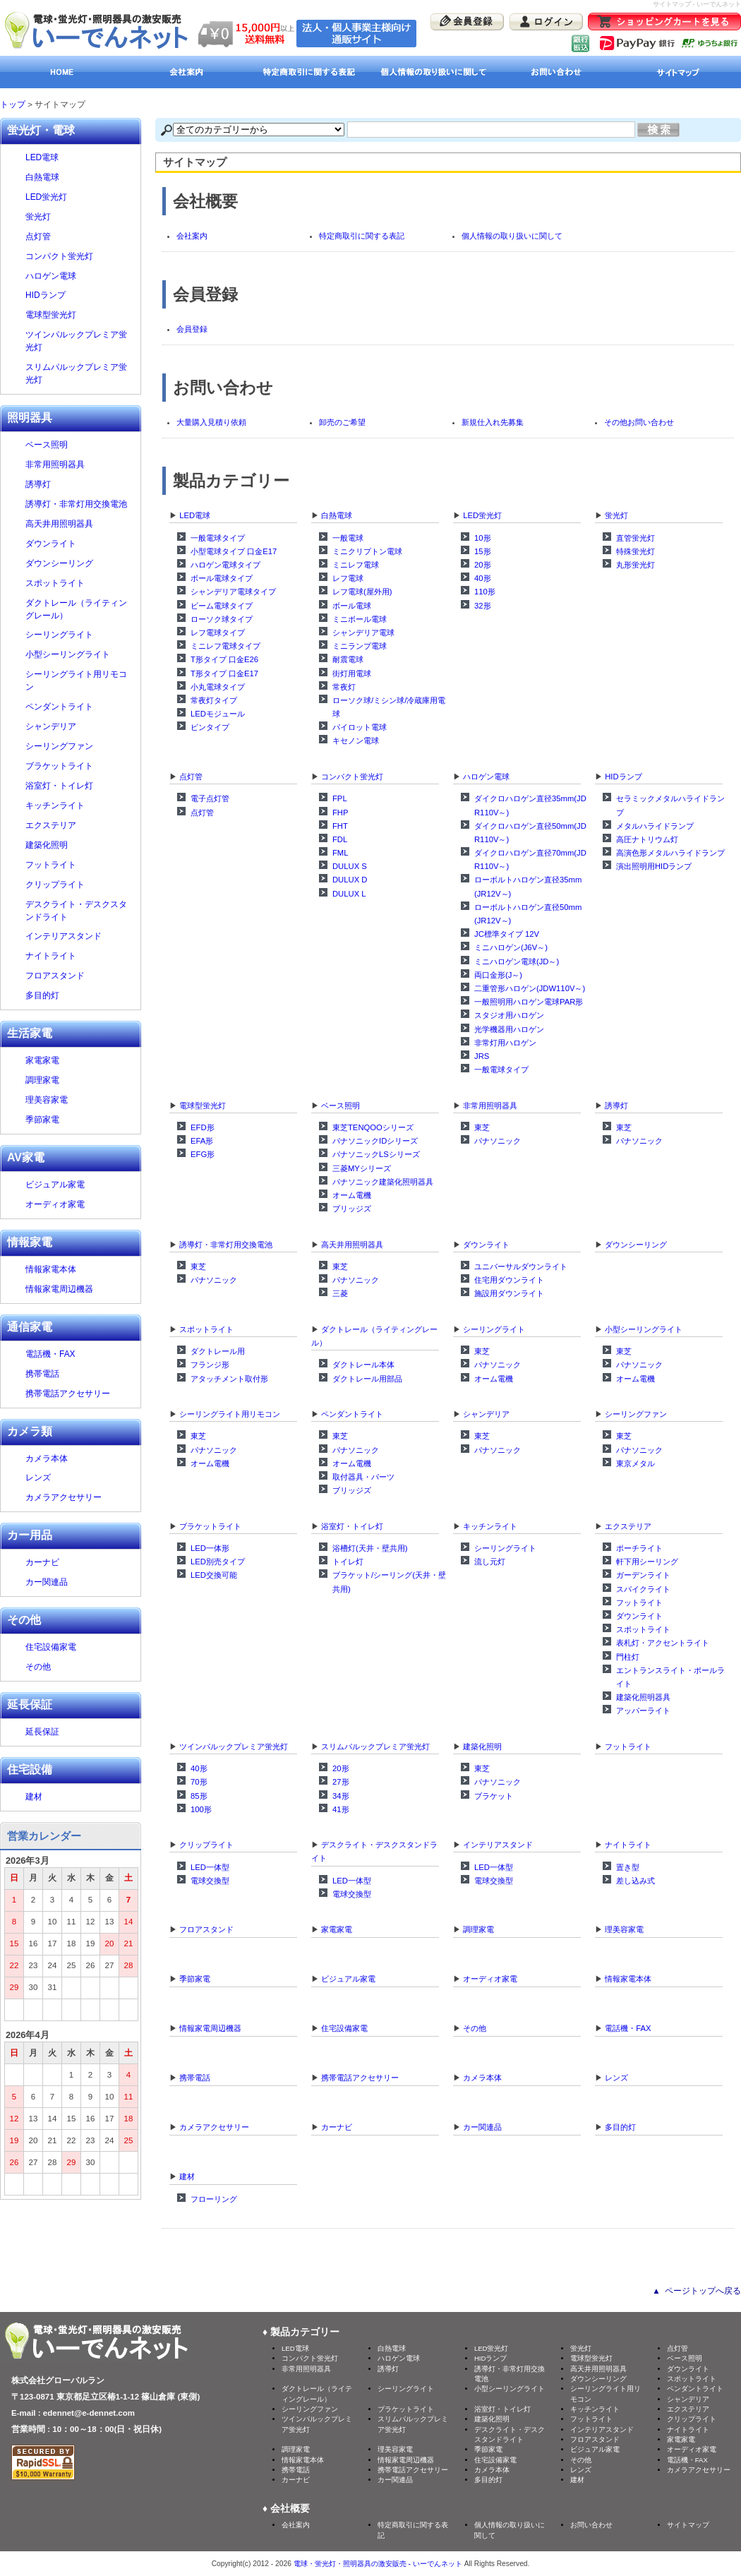 The height and width of the screenshot is (2576, 741). What do you see at coordinates (349, 866) in the screenshot?
I see `DULUX S` at bounding box center [349, 866].